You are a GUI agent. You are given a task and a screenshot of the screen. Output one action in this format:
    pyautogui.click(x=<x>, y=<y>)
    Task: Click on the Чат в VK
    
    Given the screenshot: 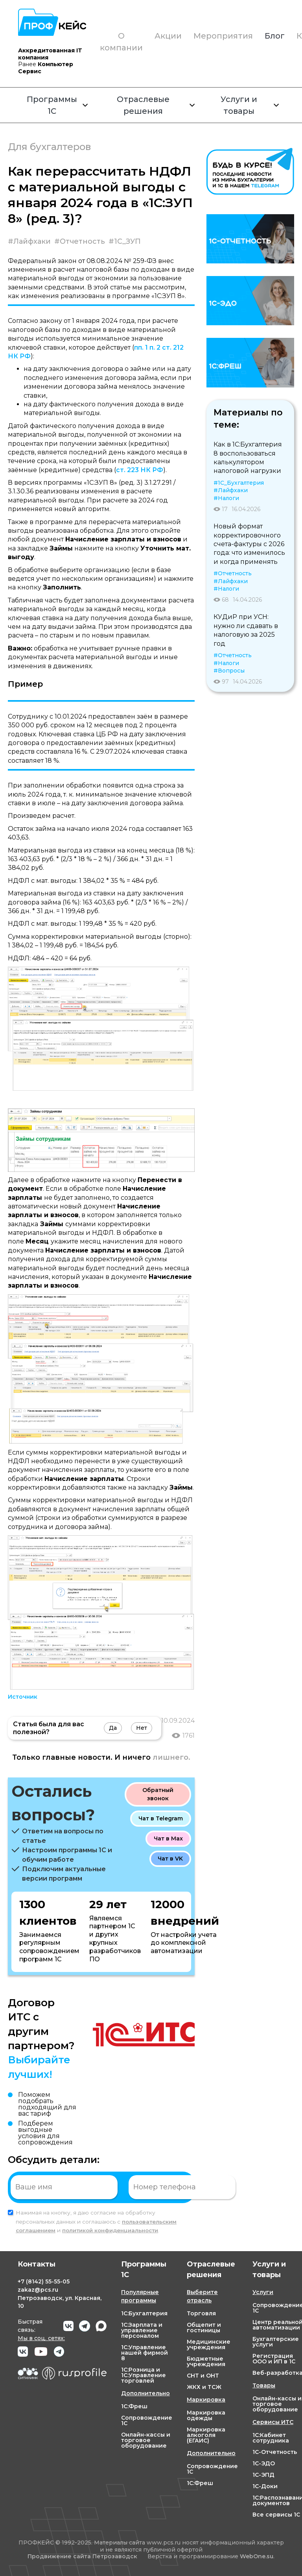 What is the action you would take?
    pyautogui.click(x=170, y=1858)
    